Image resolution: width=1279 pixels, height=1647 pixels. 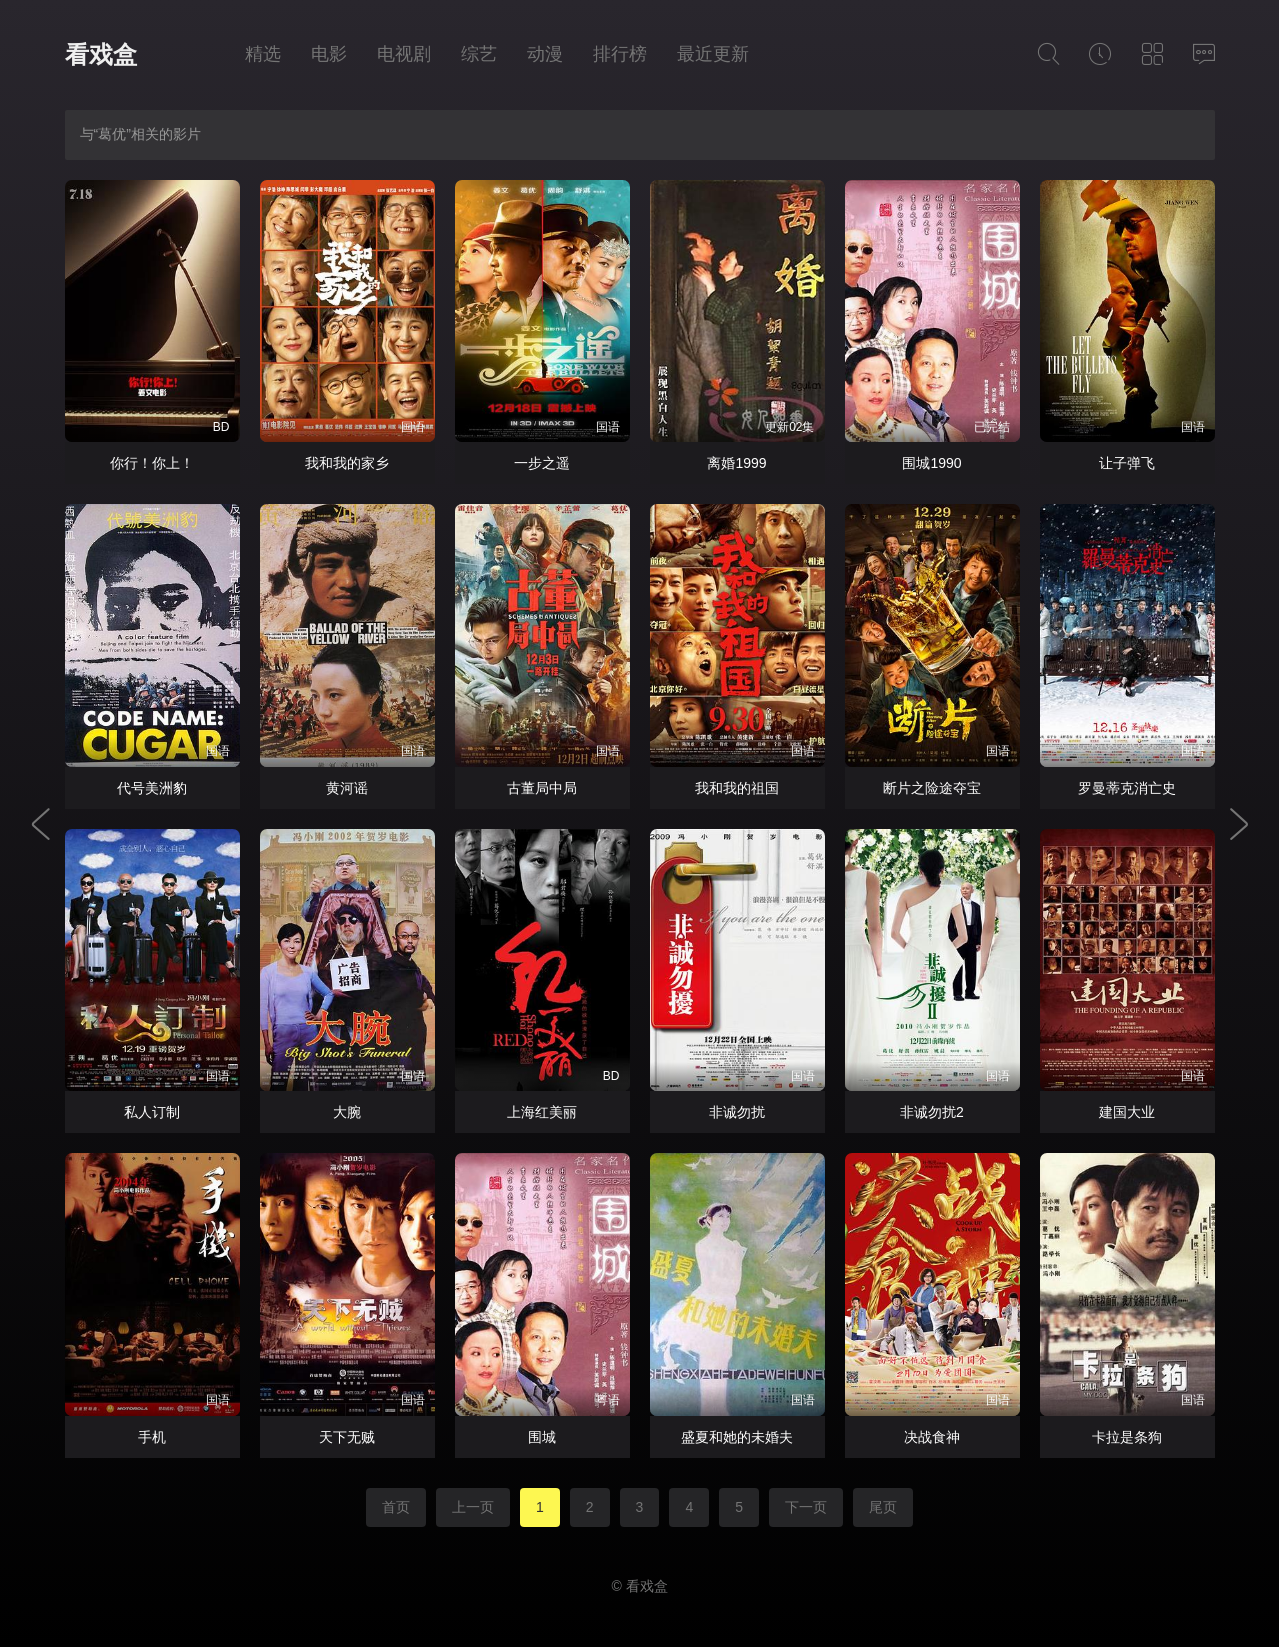 What do you see at coordinates (545, 54) in the screenshot?
I see `动漫` at bounding box center [545, 54].